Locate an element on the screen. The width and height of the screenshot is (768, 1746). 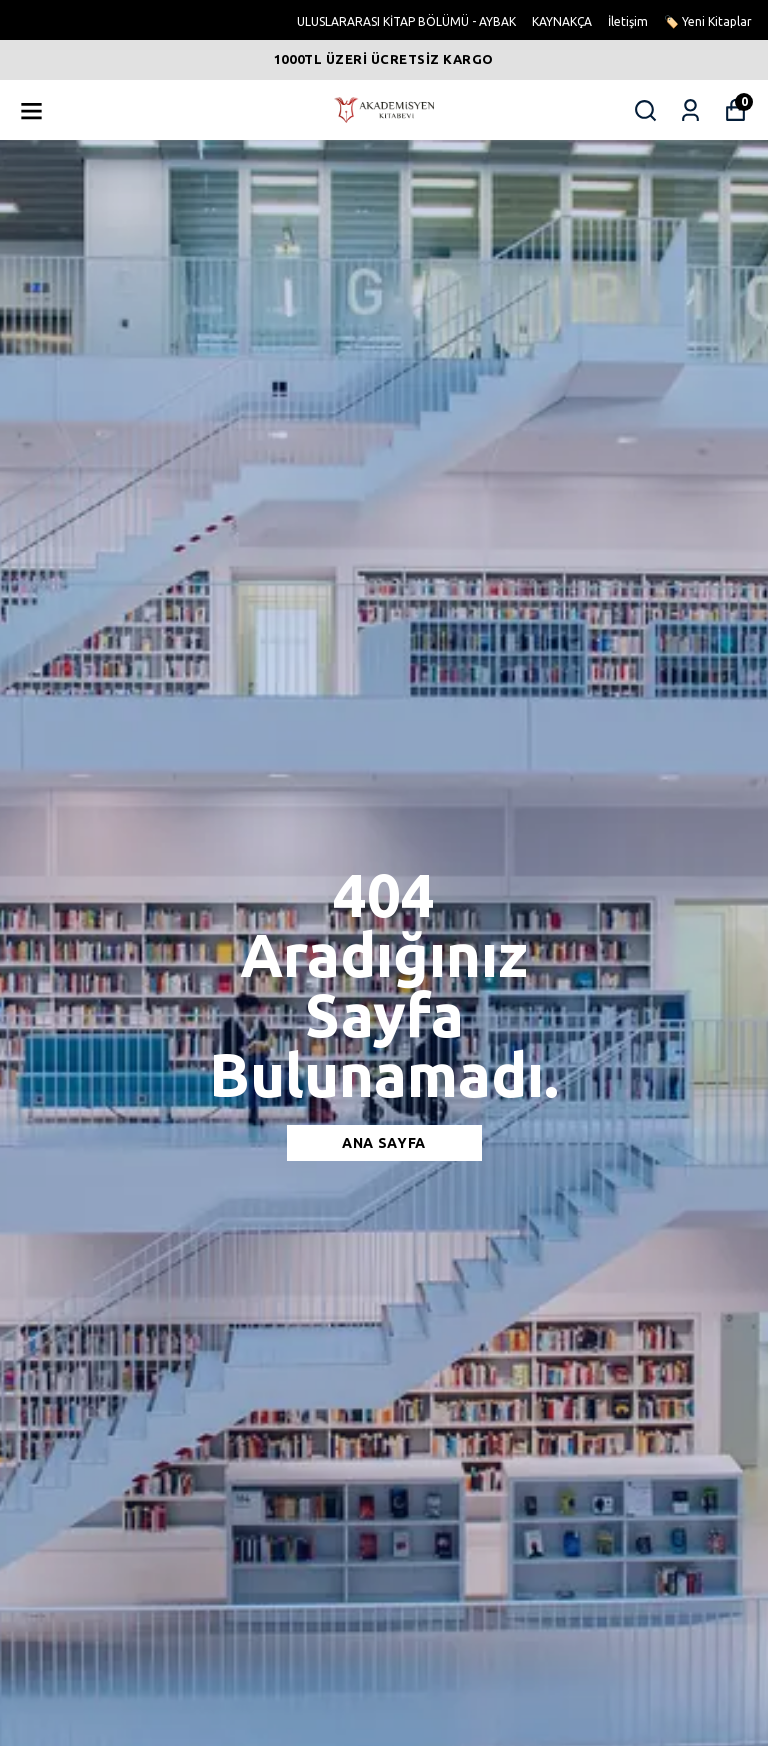
[Siparişlerim] is located at coordinates (690, 110).